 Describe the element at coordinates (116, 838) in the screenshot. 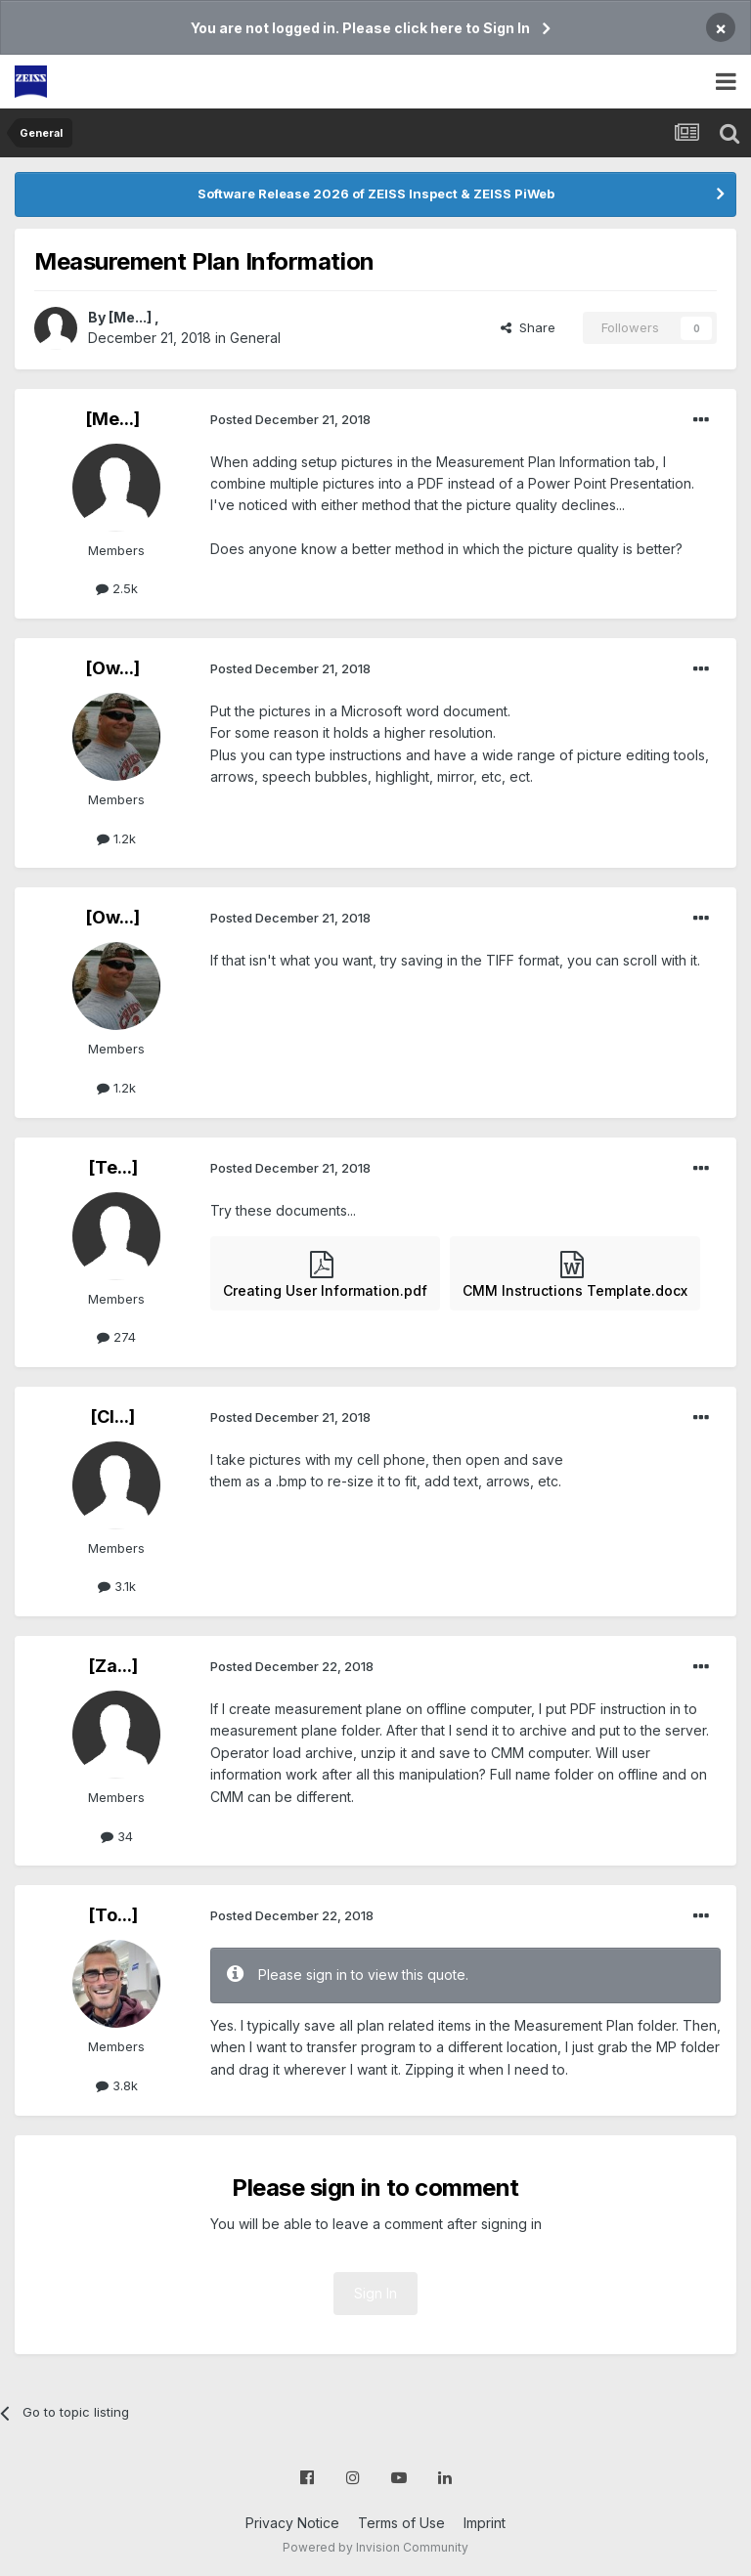

I see `1.2k` at that location.